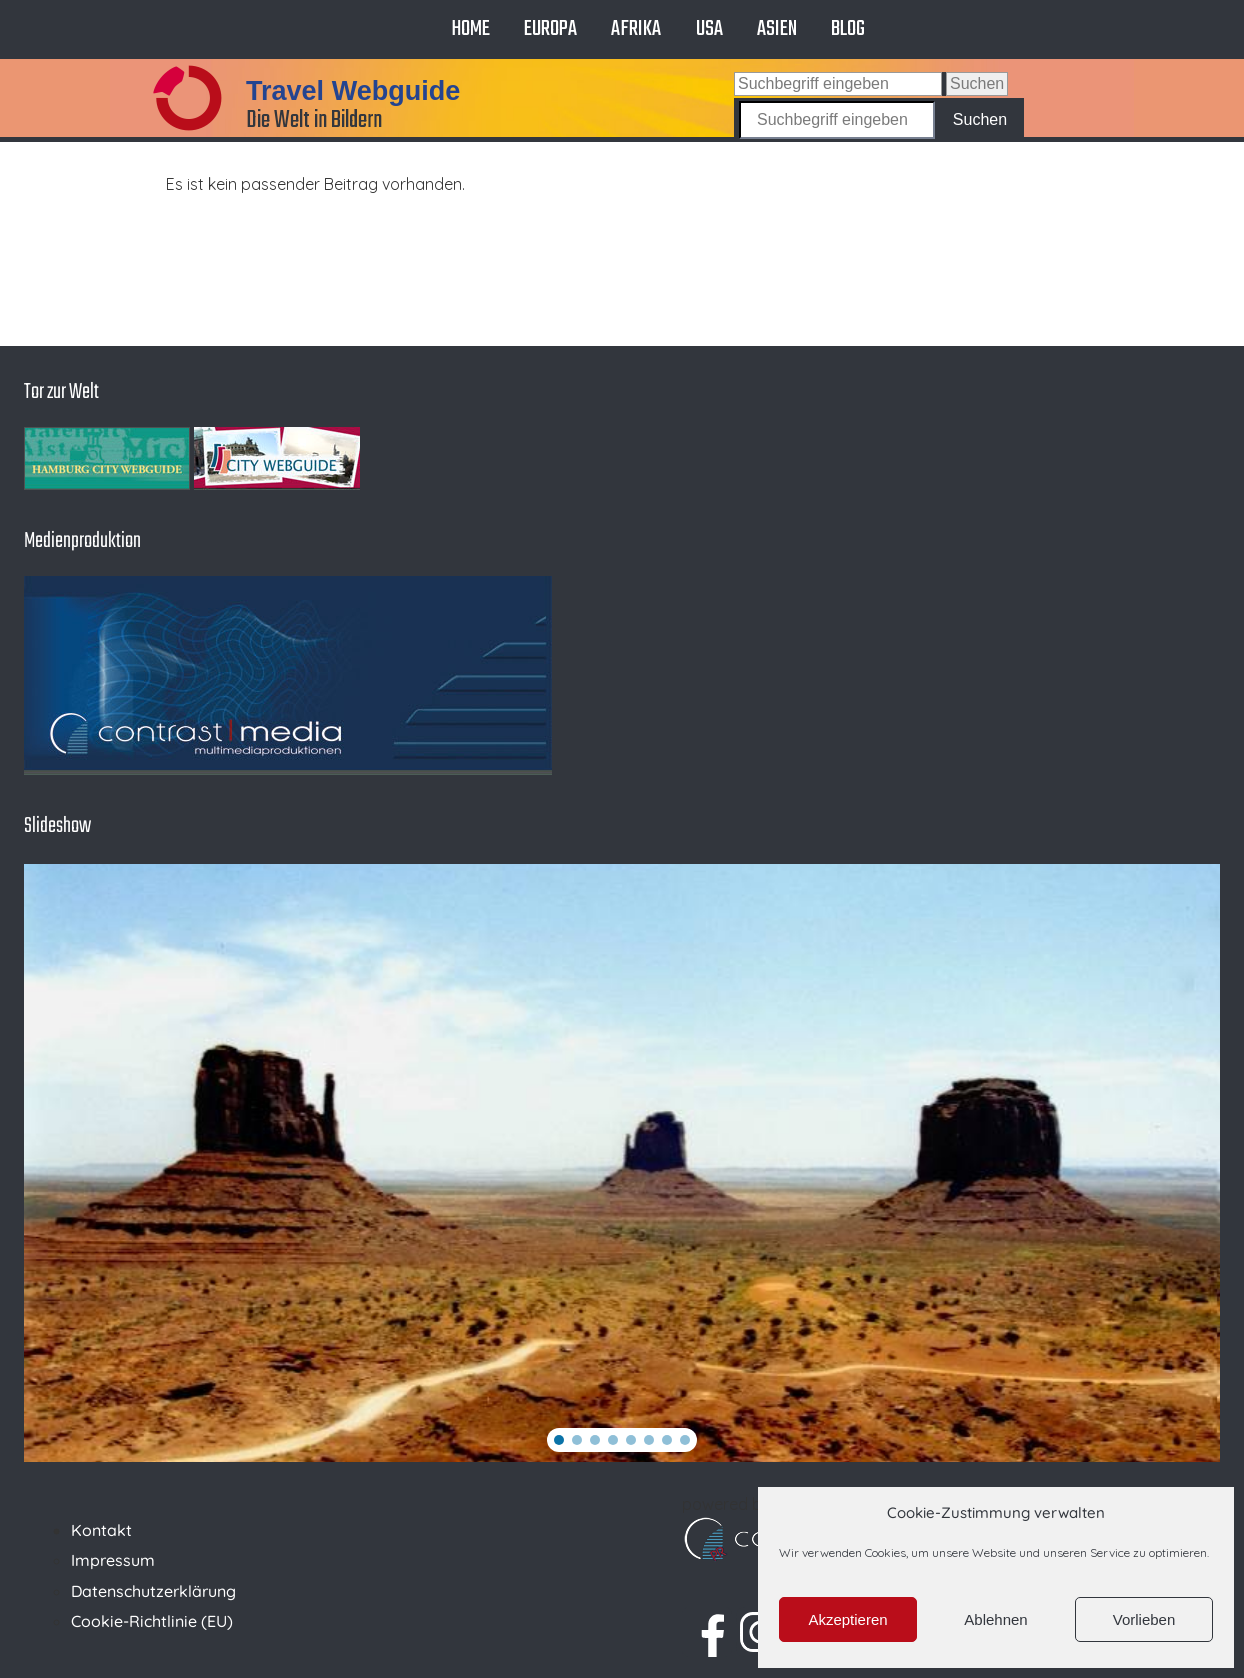  Describe the element at coordinates (636, 29) in the screenshot. I see `Afrika` at that location.